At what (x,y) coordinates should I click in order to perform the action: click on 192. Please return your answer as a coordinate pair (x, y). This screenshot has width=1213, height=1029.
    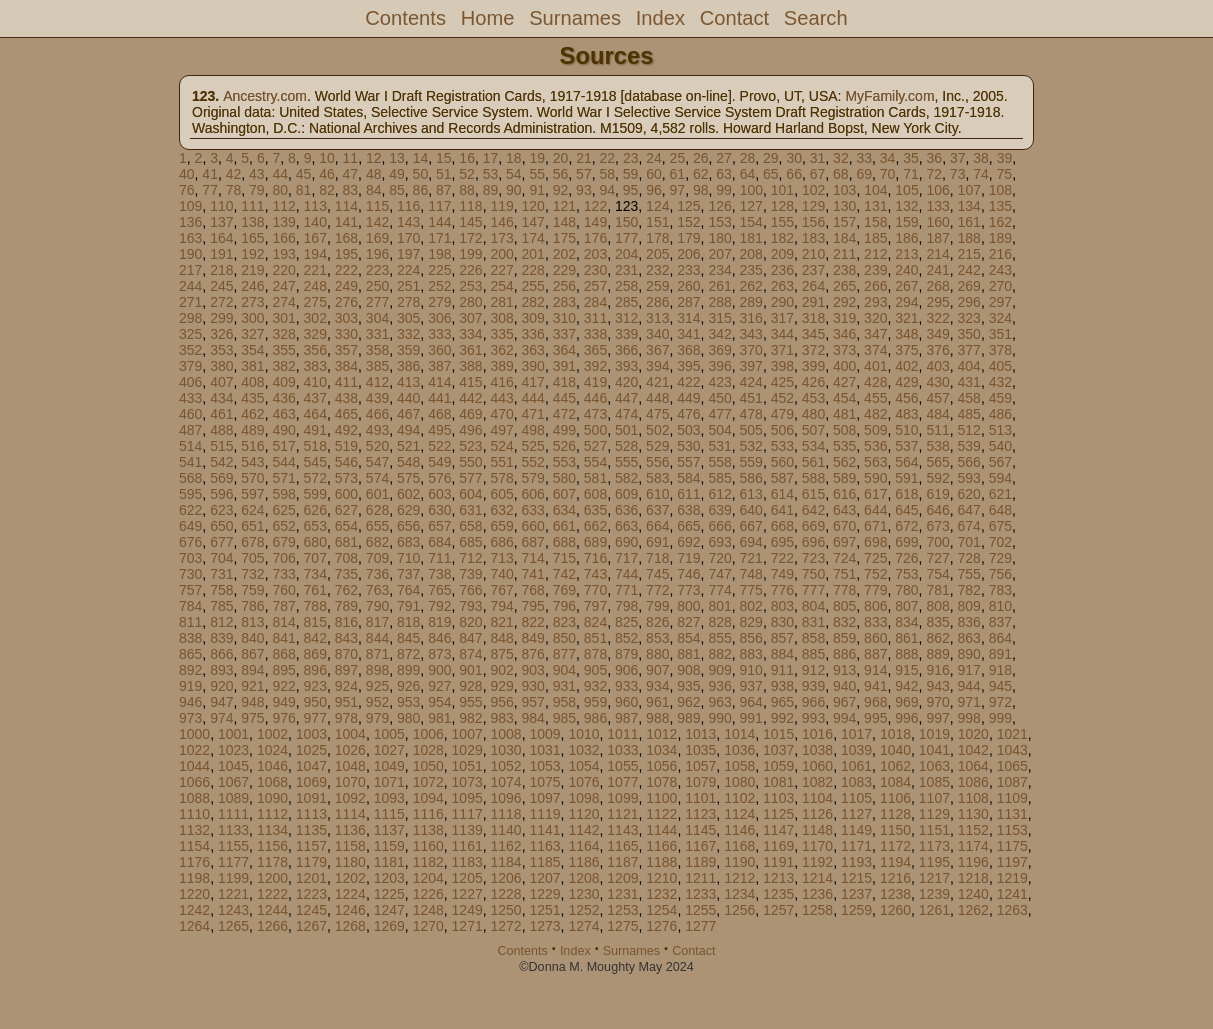
    Looking at the image, I should click on (252, 254).